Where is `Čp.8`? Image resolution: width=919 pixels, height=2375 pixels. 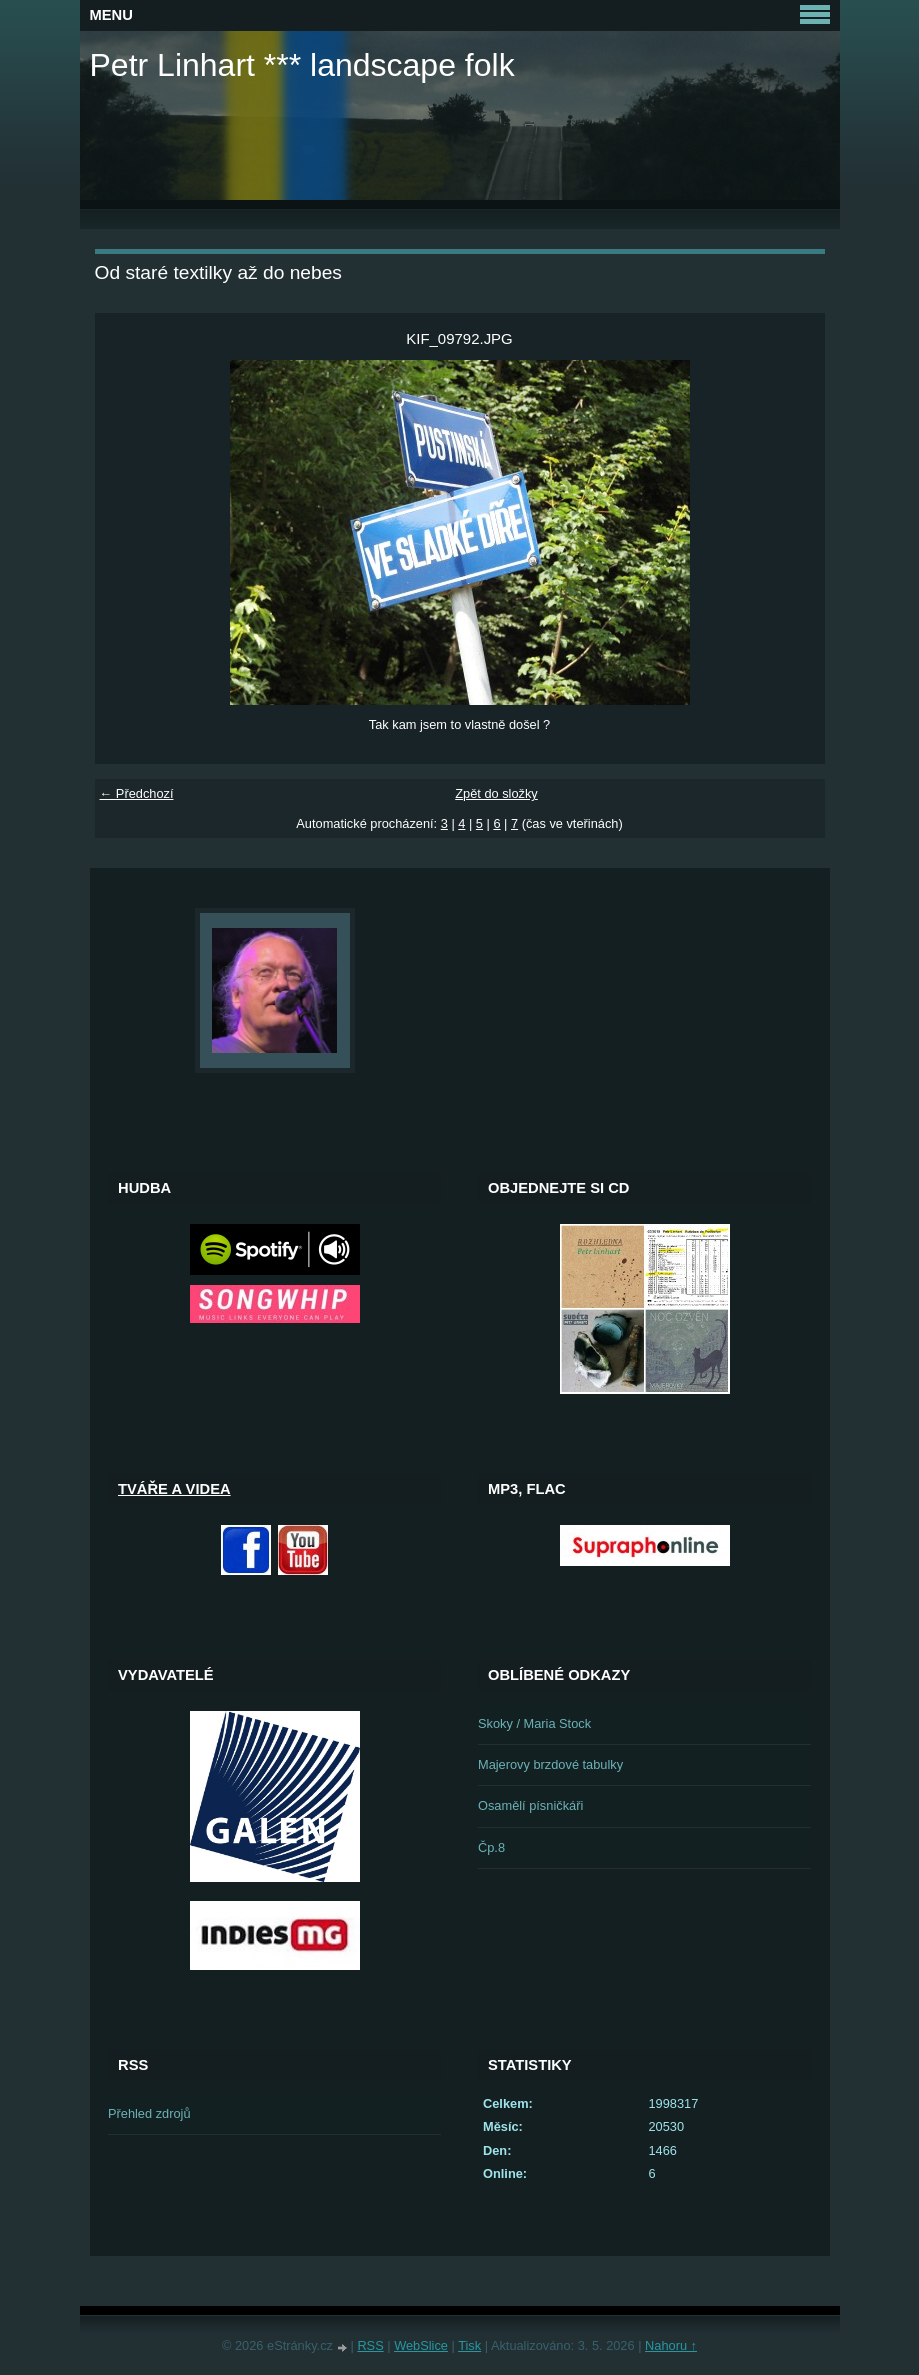 Čp.8 is located at coordinates (491, 1847).